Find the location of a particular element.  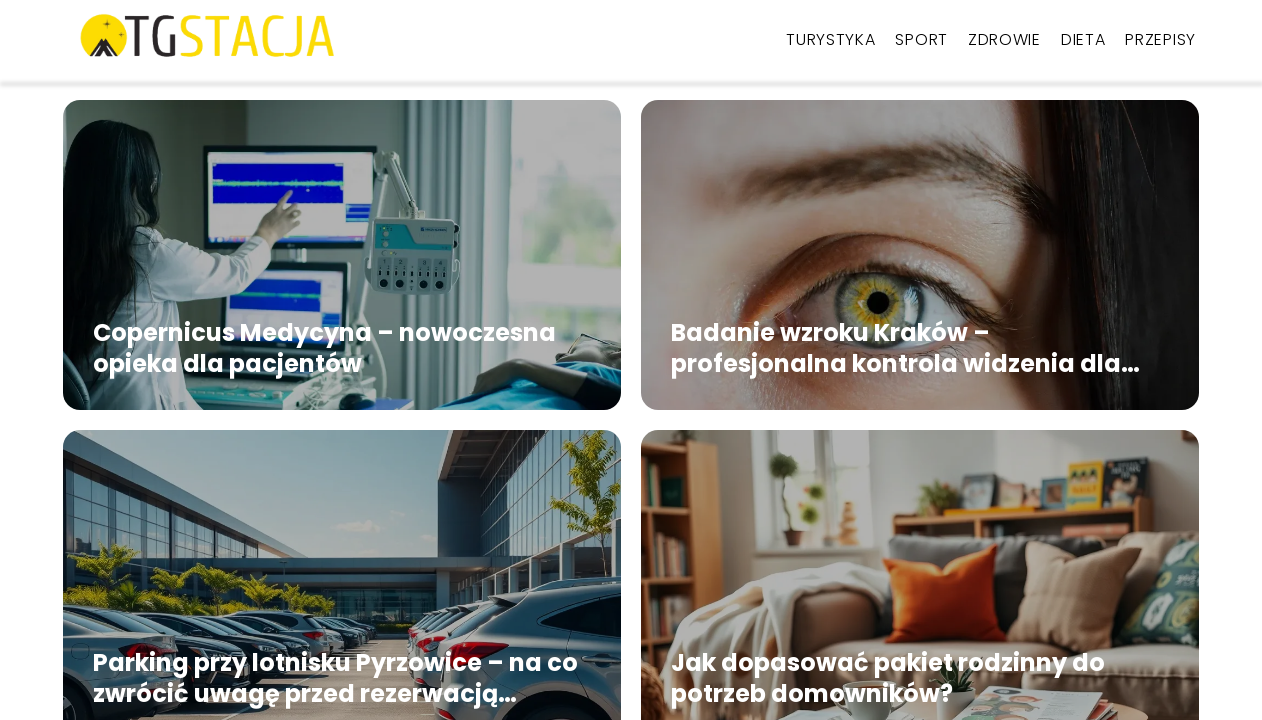

Jak dopasować pakiet rodzinny do potrzeb domowników? is located at coordinates (888, 678).